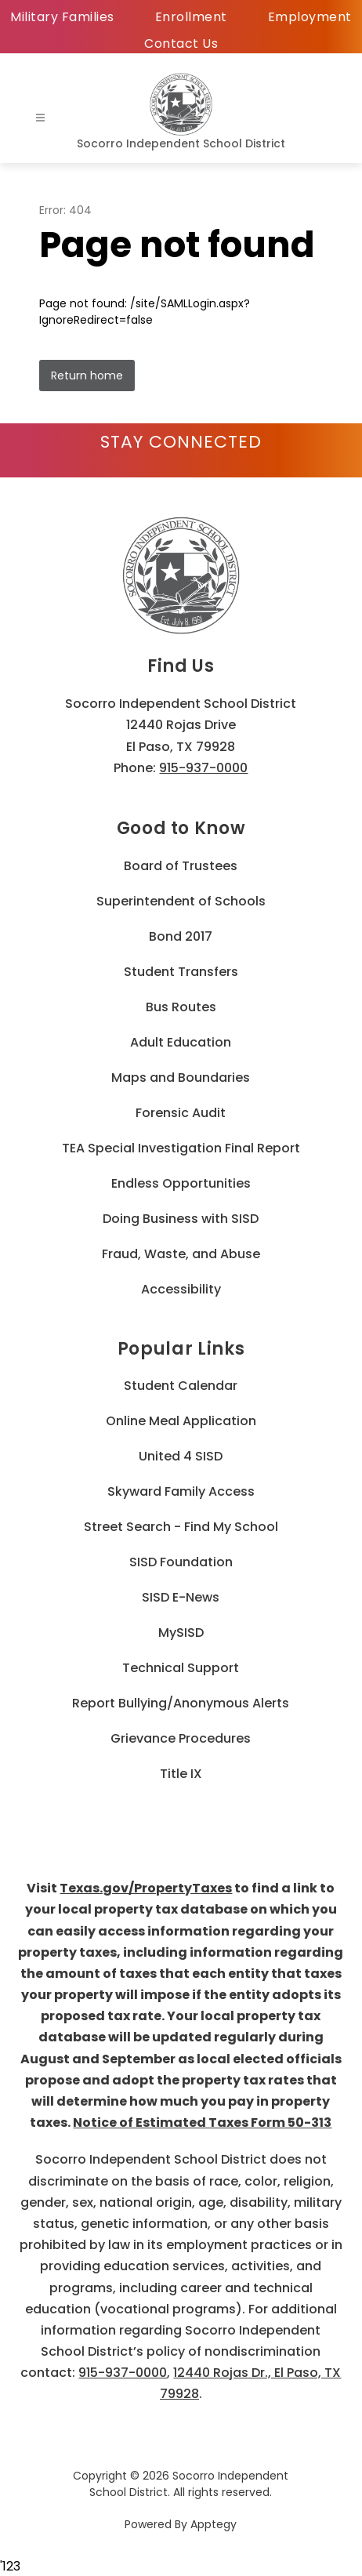  What do you see at coordinates (180, 1386) in the screenshot?
I see `Student Calendar` at bounding box center [180, 1386].